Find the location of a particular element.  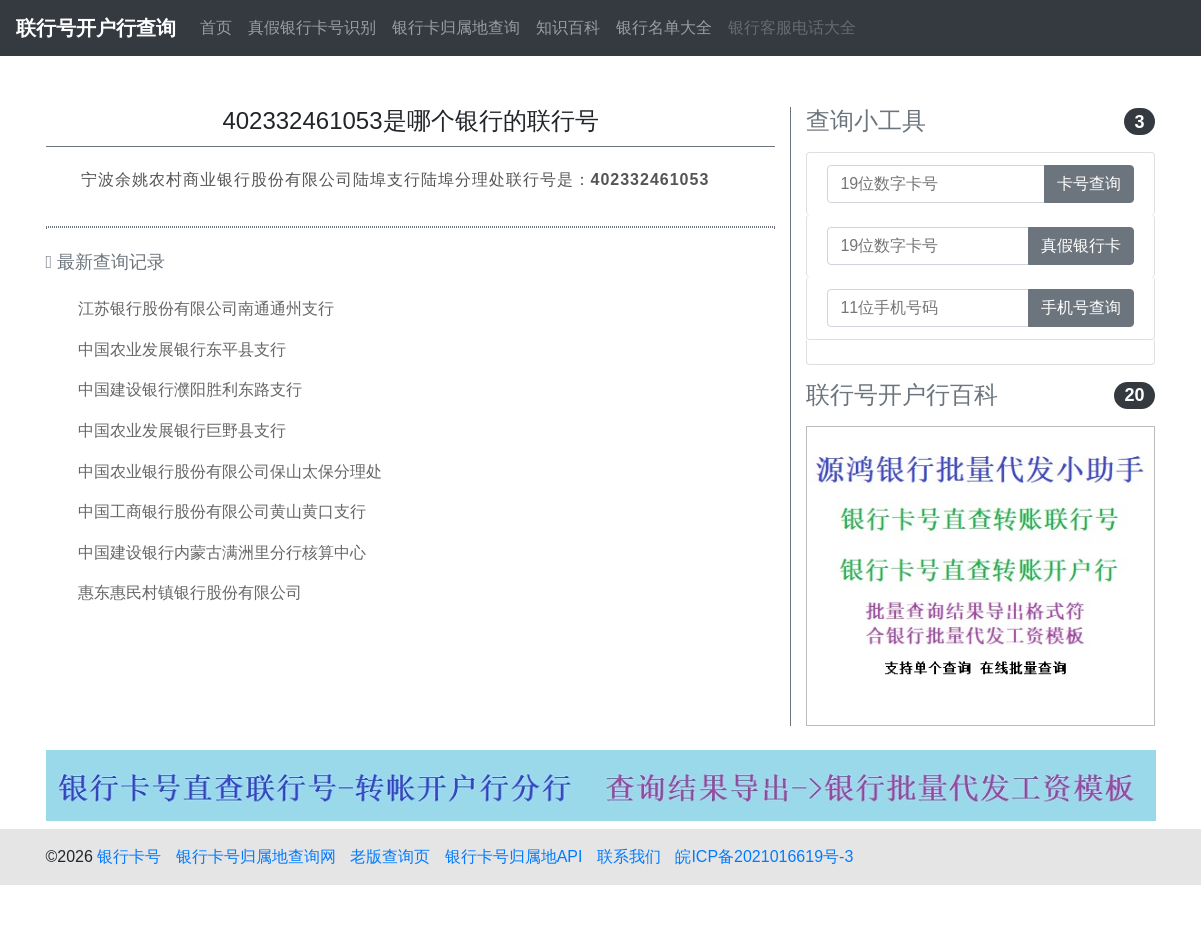

银行卡号归属地API is located at coordinates (514, 856).